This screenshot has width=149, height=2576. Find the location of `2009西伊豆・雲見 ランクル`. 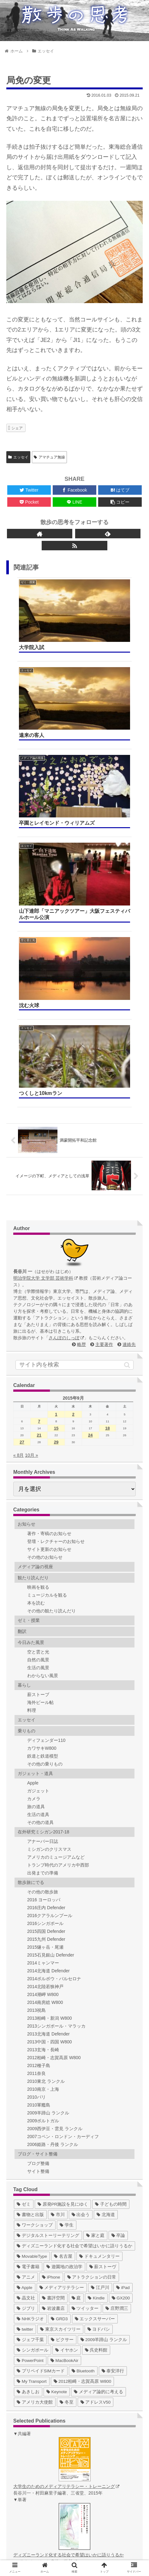

2009西伊豆・雲見 ランクル is located at coordinates (54, 1791).